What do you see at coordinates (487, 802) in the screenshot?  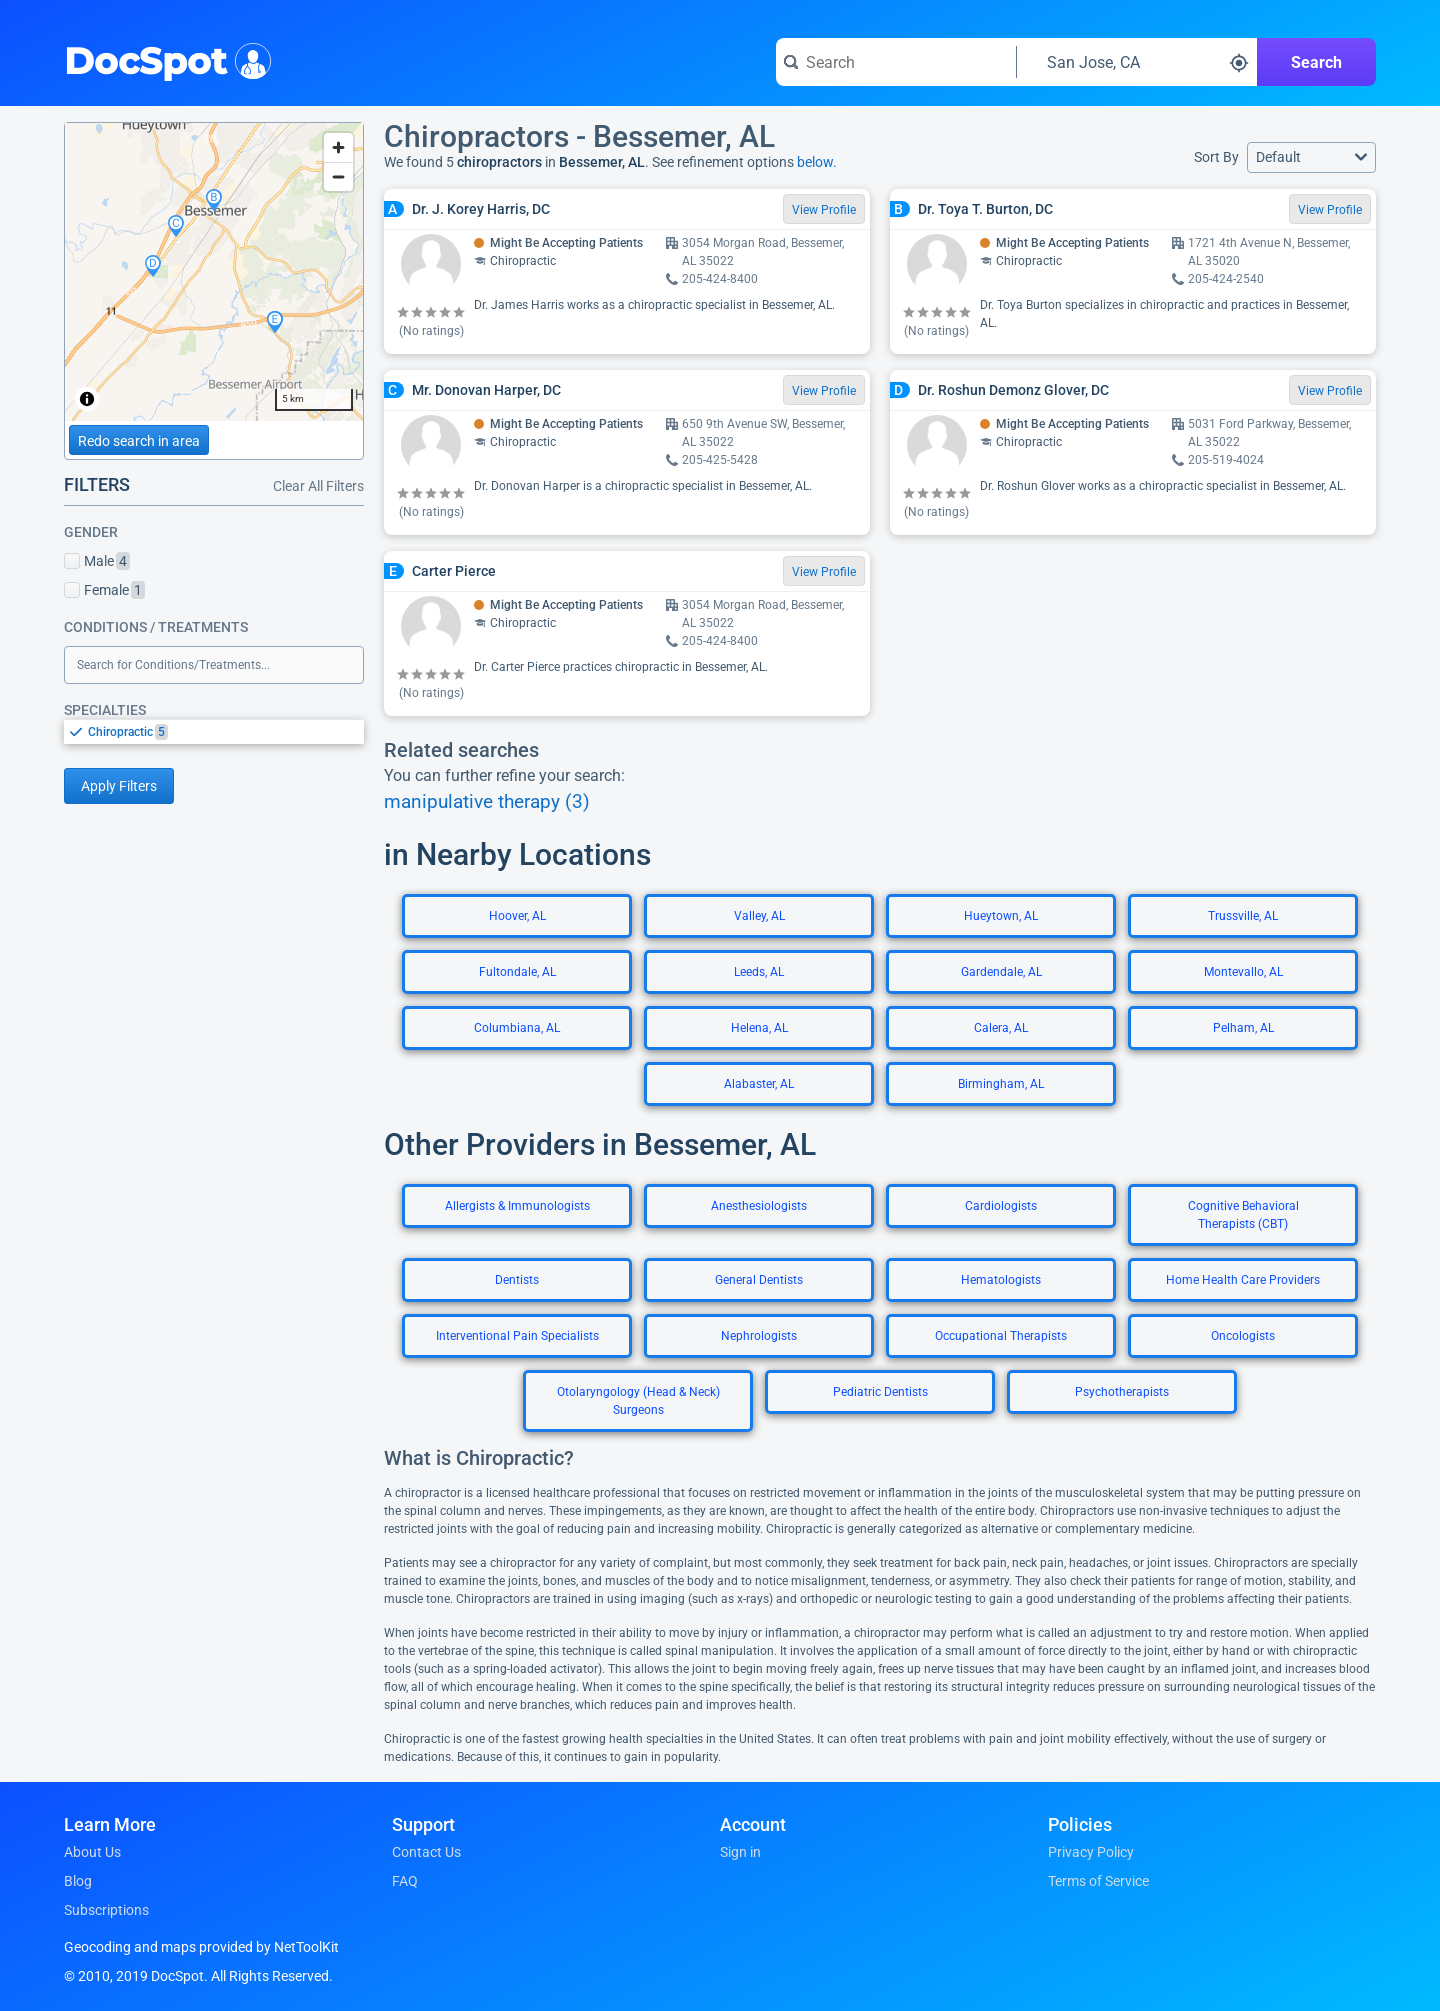 I see `manipulative therapy (3)` at bounding box center [487, 802].